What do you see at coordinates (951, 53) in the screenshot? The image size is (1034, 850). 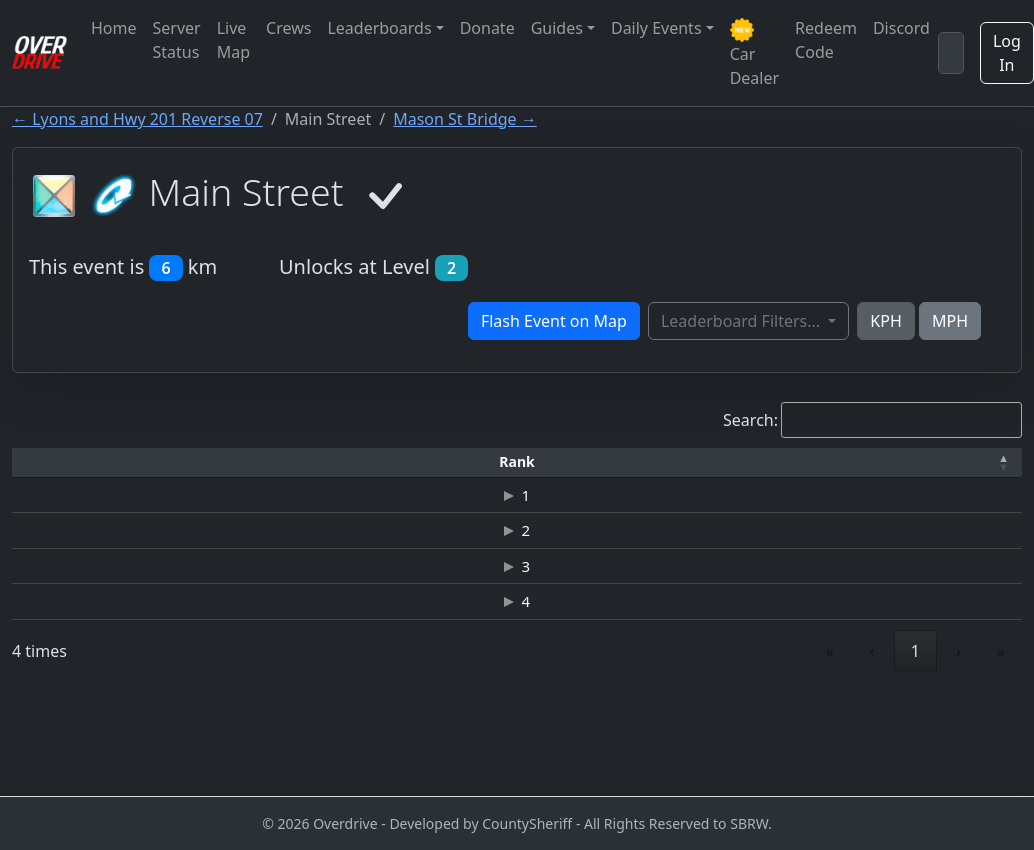 I see `[Search]` at bounding box center [951, 53].